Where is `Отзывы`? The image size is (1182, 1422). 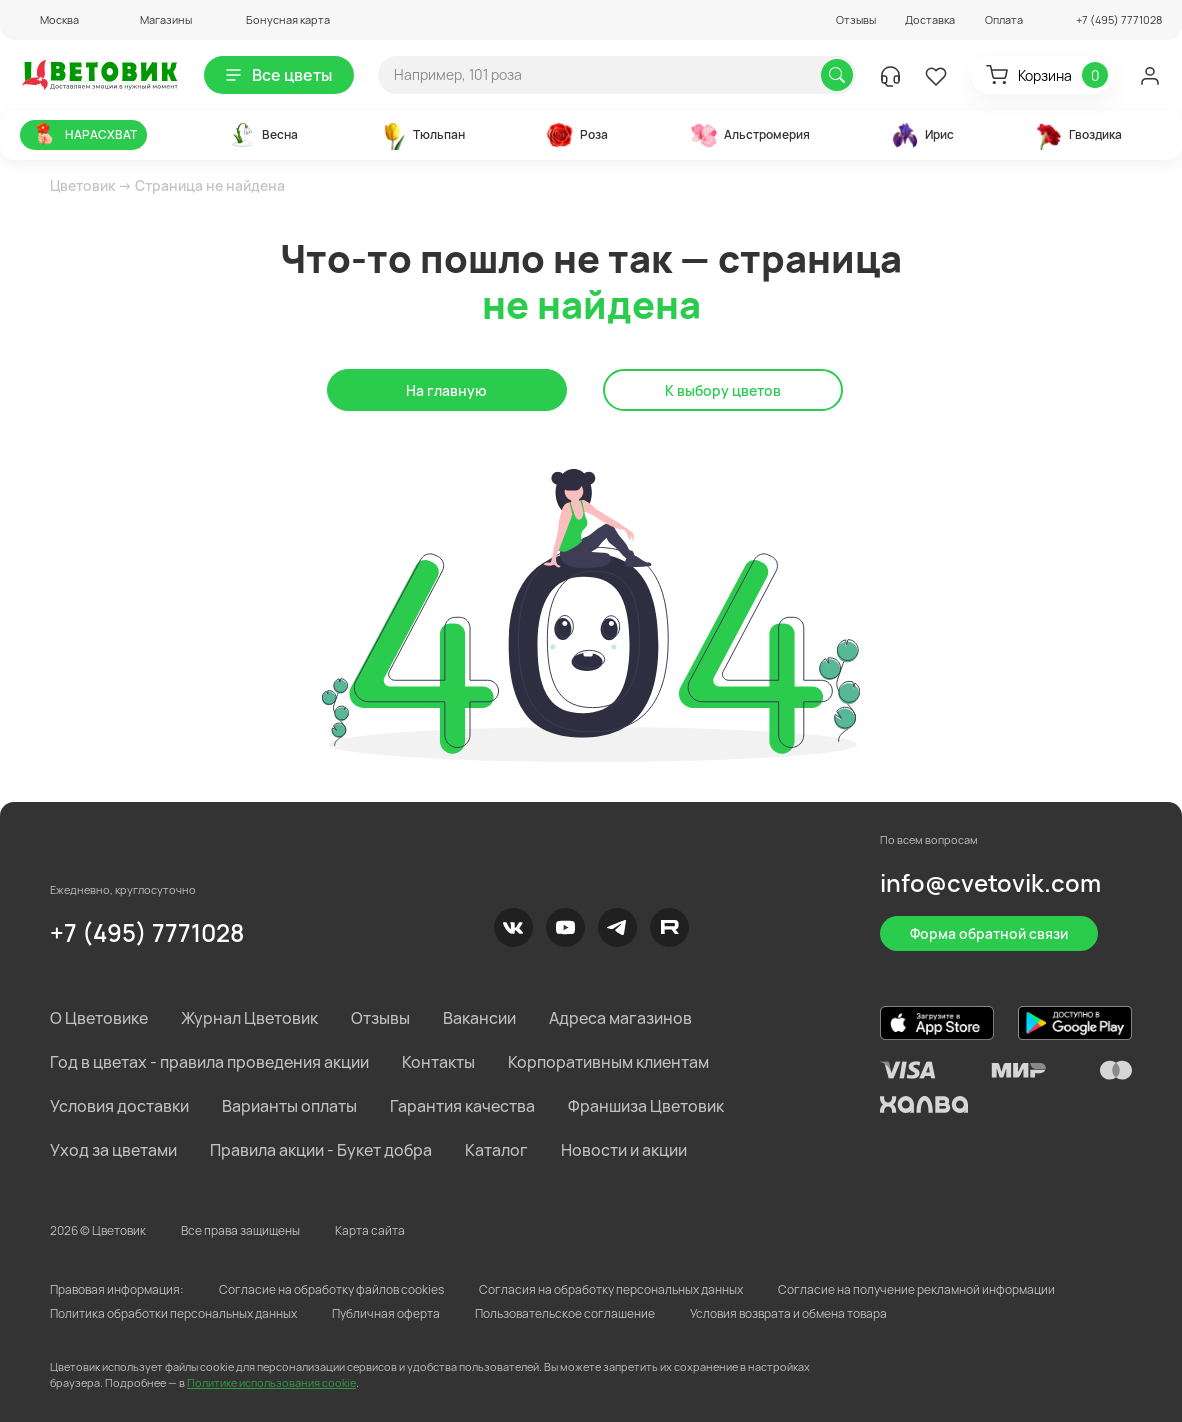 Отзывы is located at coordinates (856, 19).